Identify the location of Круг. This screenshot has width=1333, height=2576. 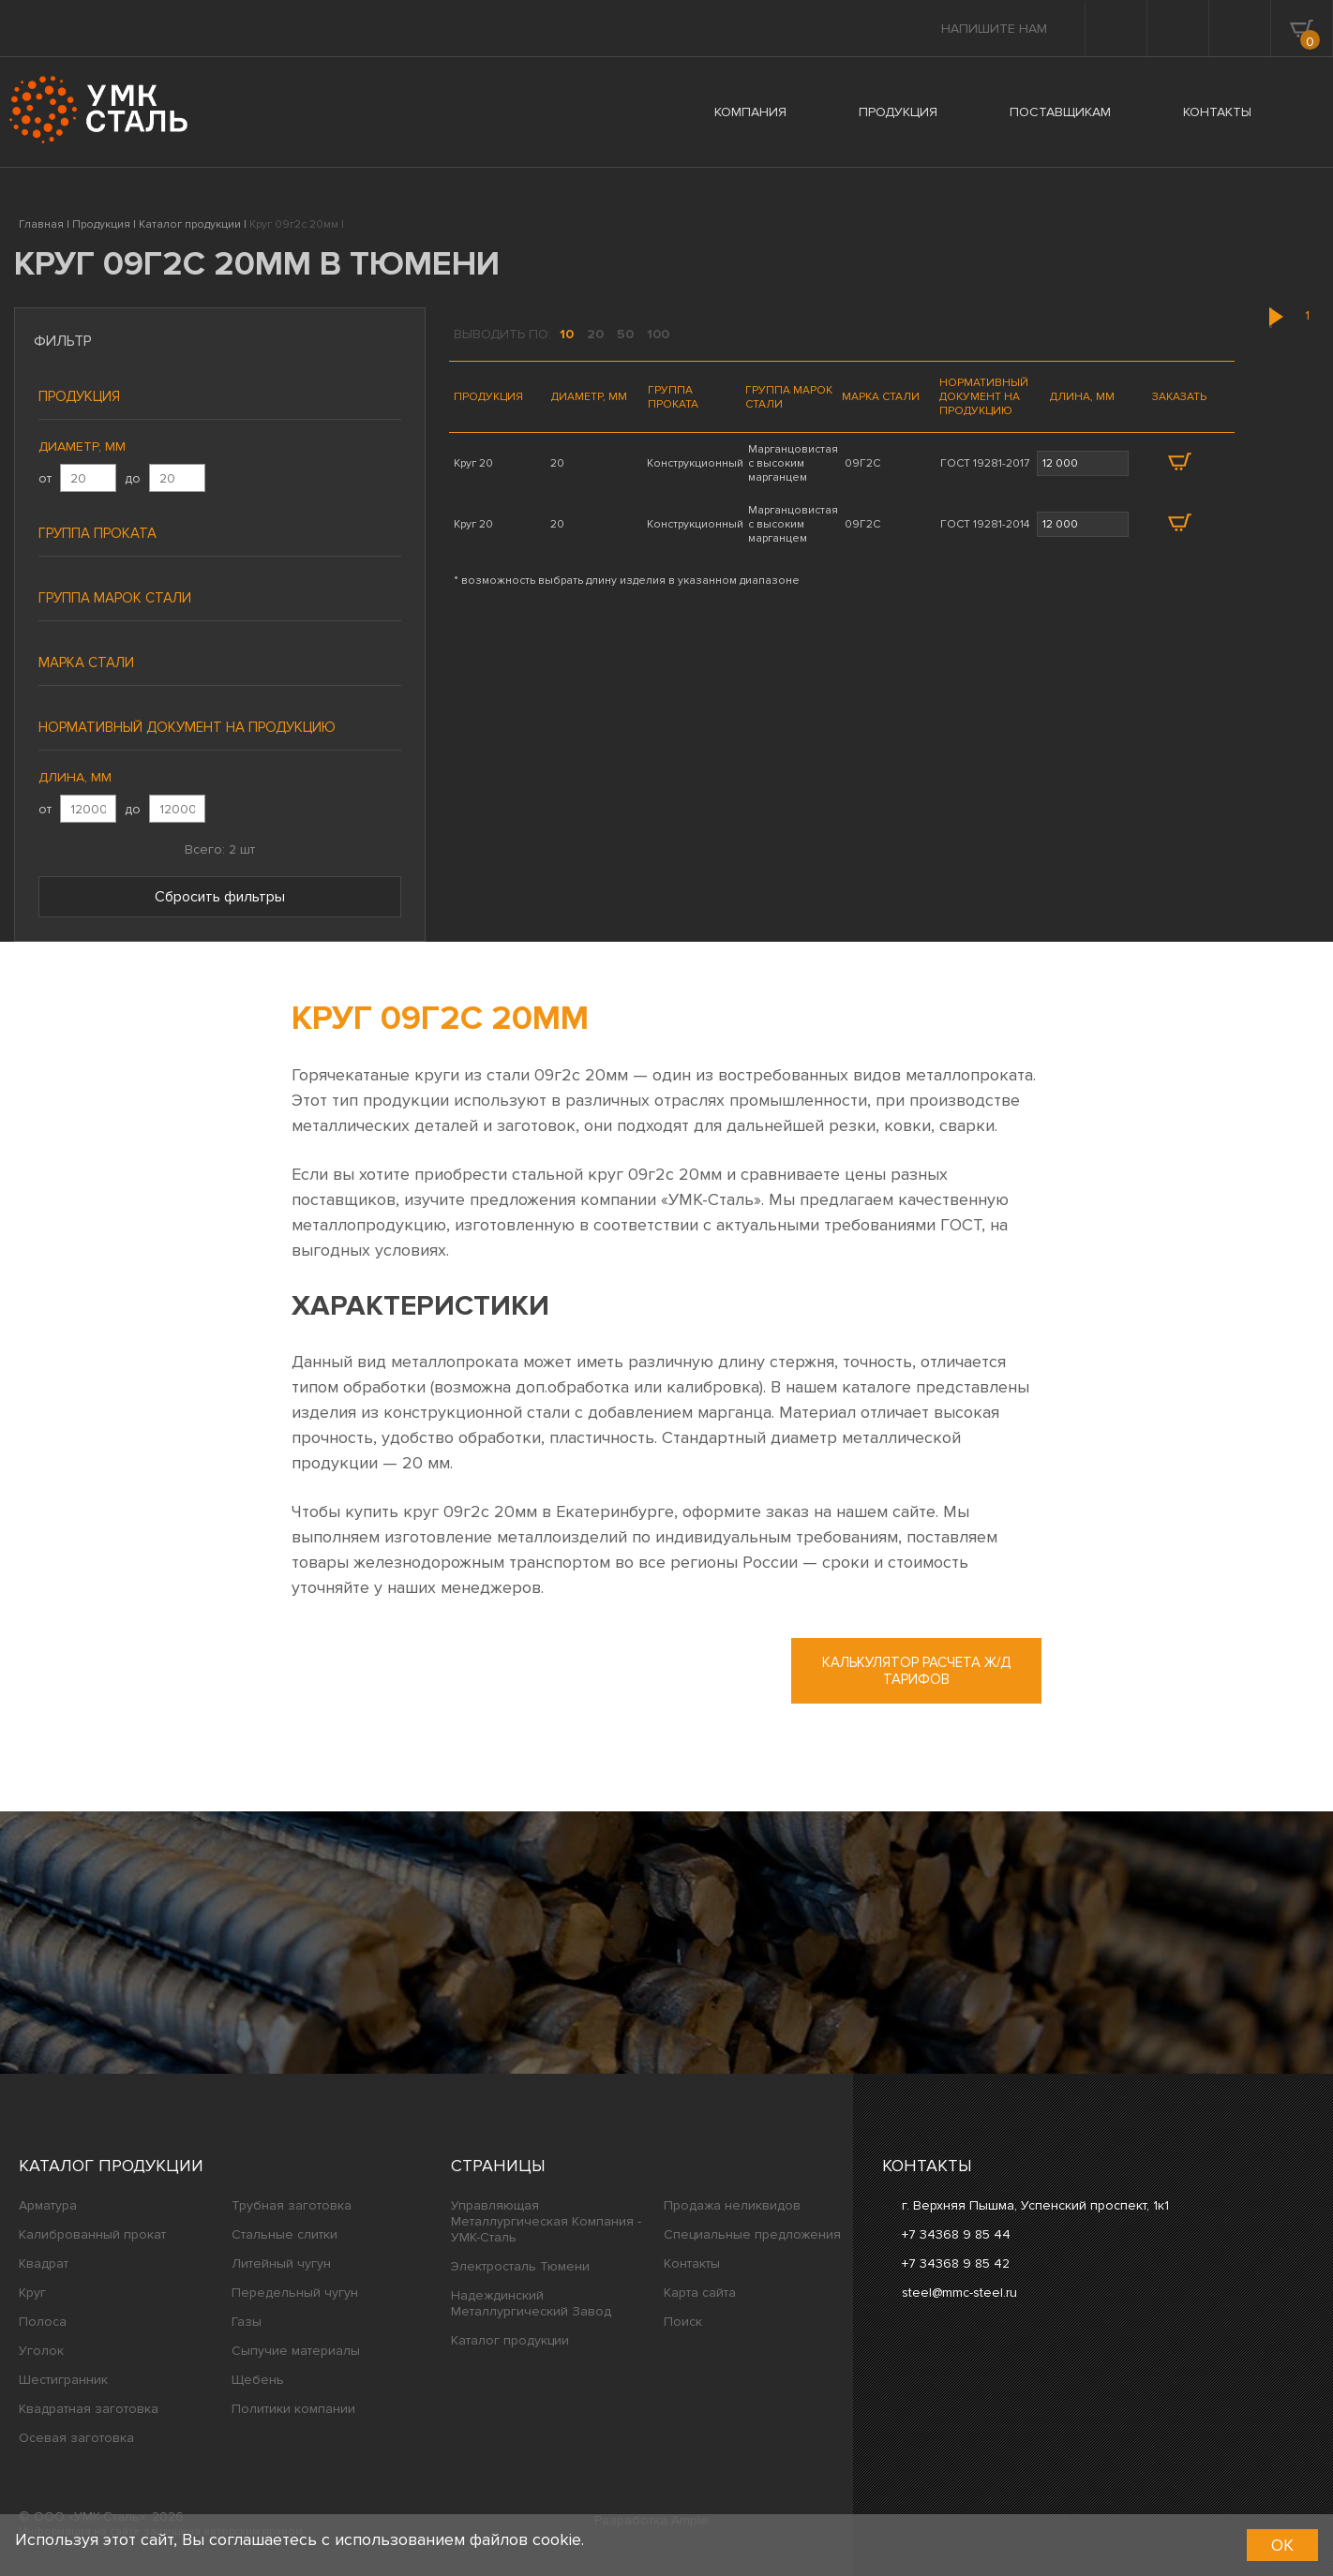
(32, 2293).